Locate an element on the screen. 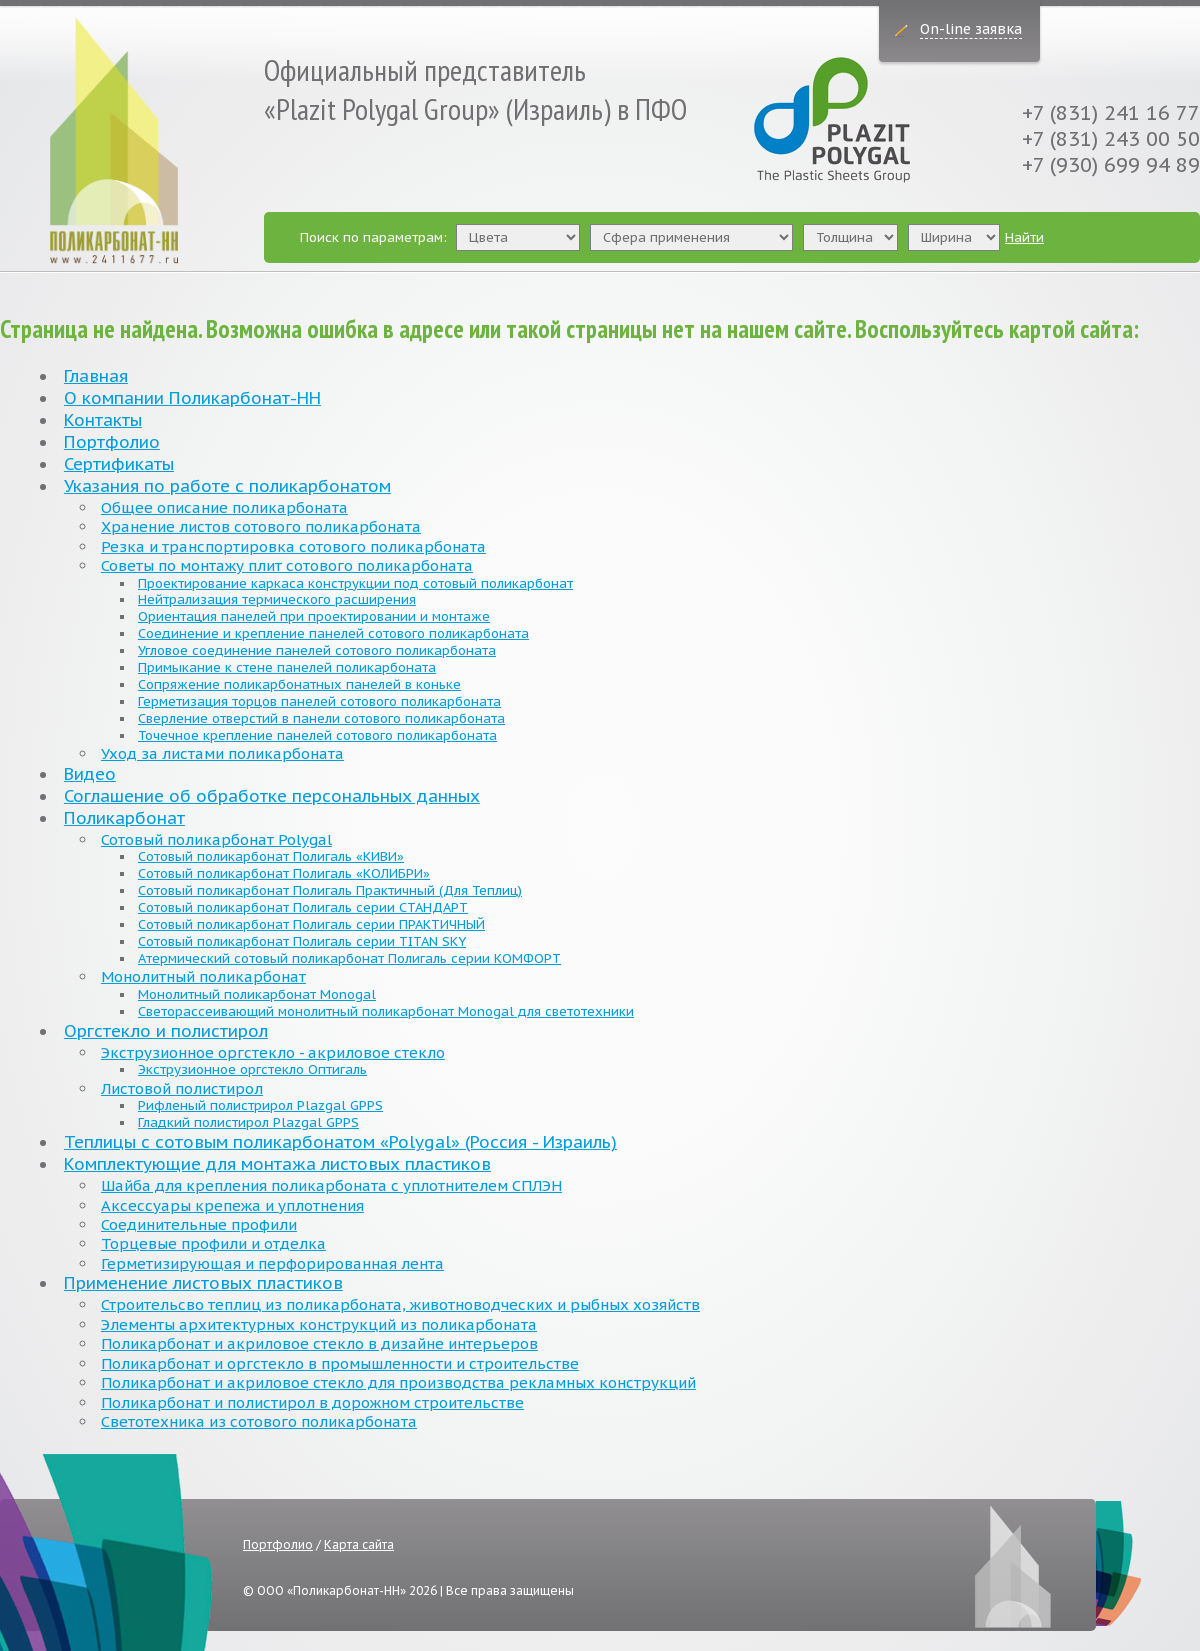 The width and height of the screenshot is (1200, 1651). Проектирование каркаса конструкции под сотовый поликарбонат is located at coordinates (355, 583).